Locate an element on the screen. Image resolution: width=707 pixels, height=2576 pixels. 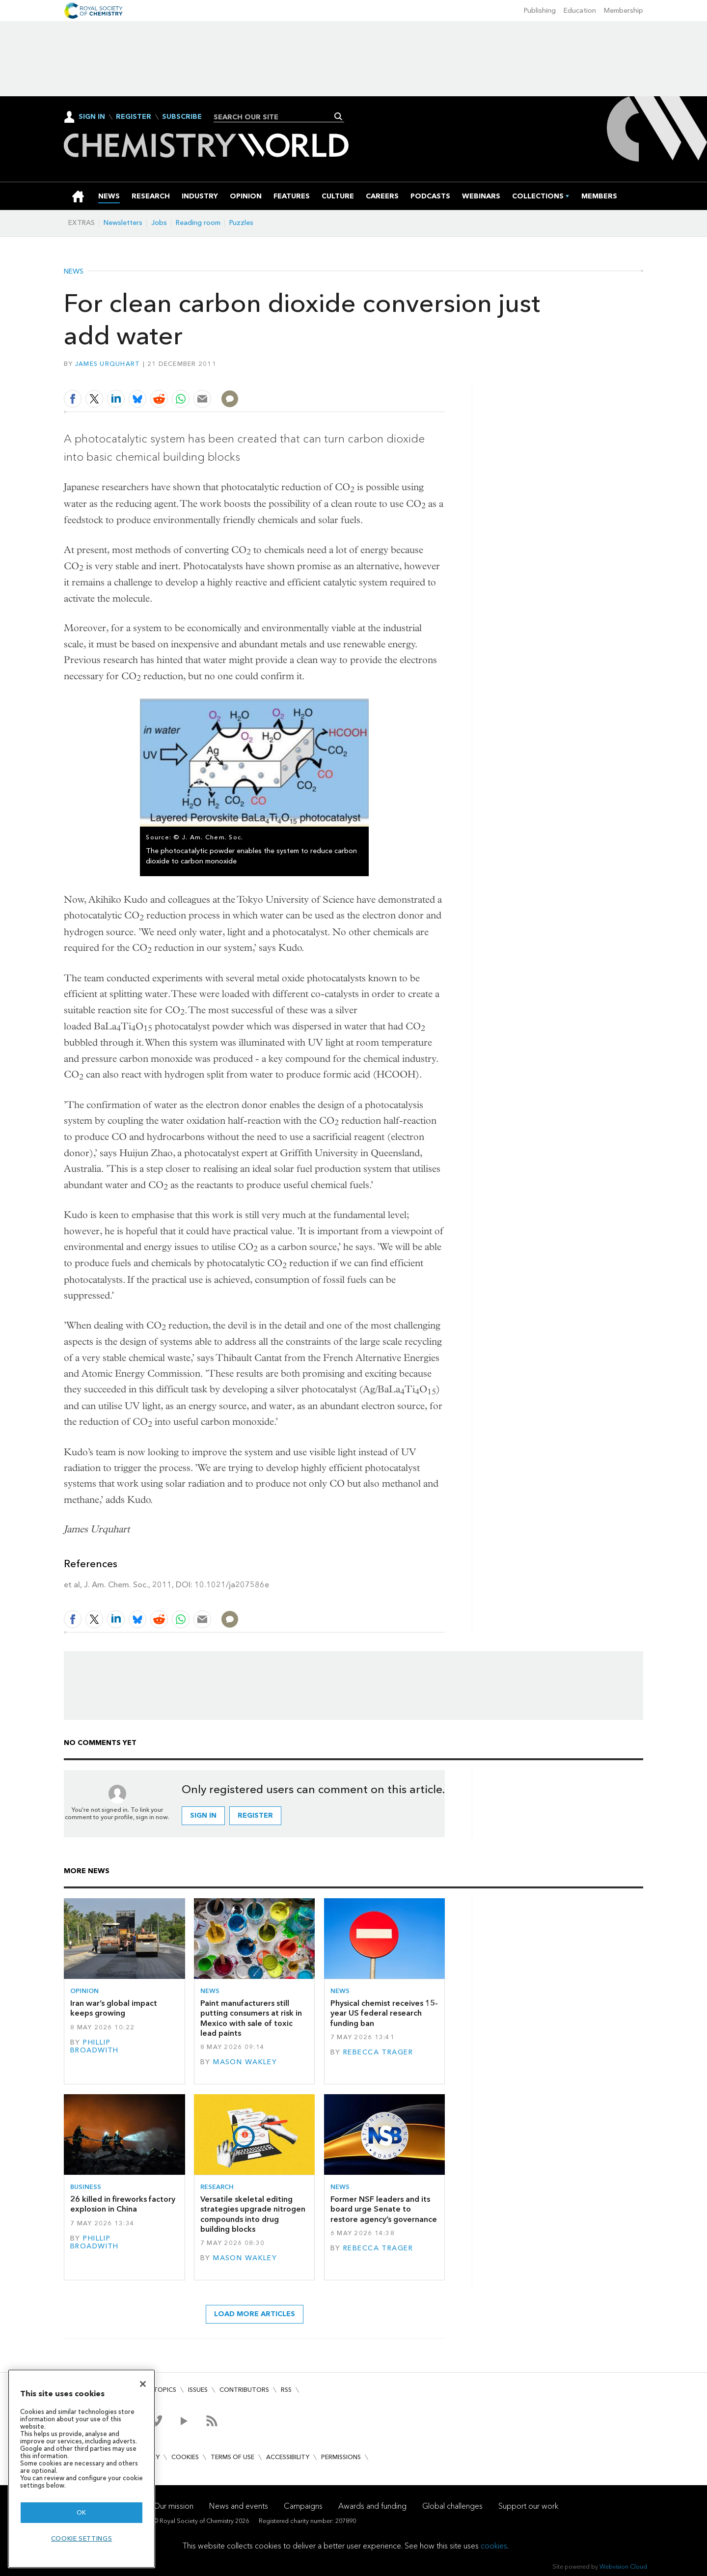
Jobs is located at coordinates (159, 223).